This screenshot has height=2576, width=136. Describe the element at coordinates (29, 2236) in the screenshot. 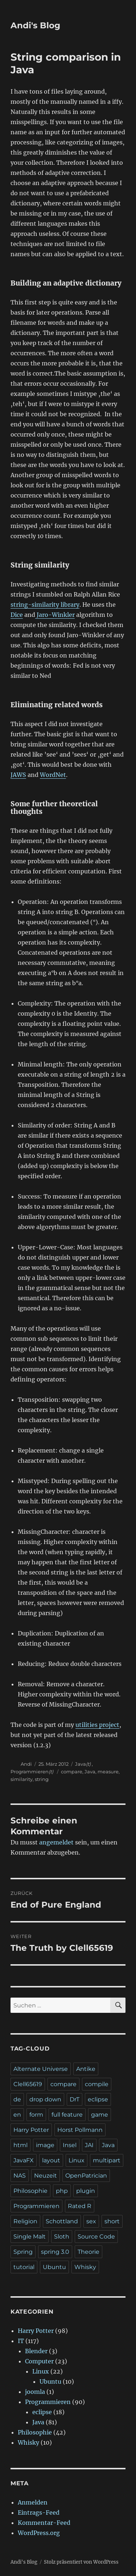

I see `Single Malt` at that location.